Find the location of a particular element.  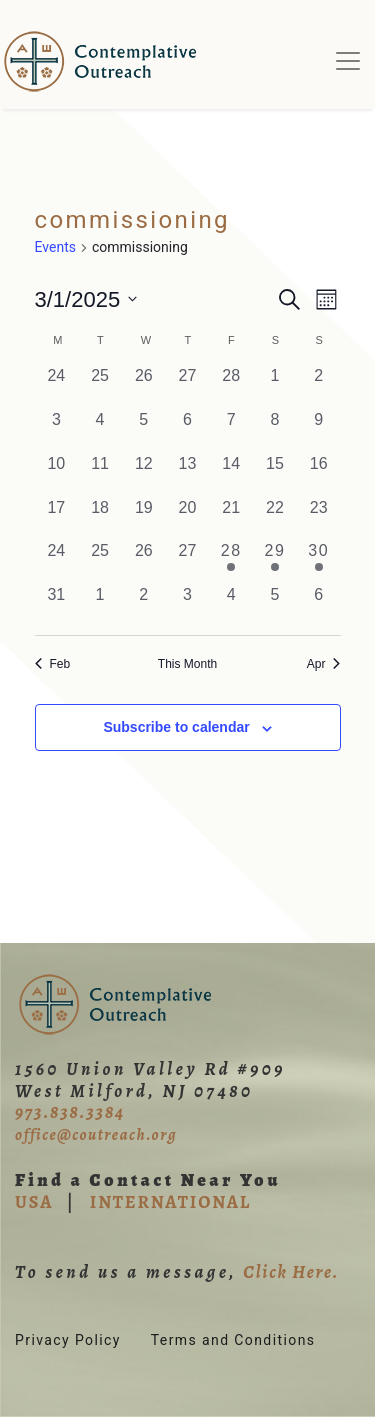

[April 5, 0 events, past day] is located at coordinates (275, 605).